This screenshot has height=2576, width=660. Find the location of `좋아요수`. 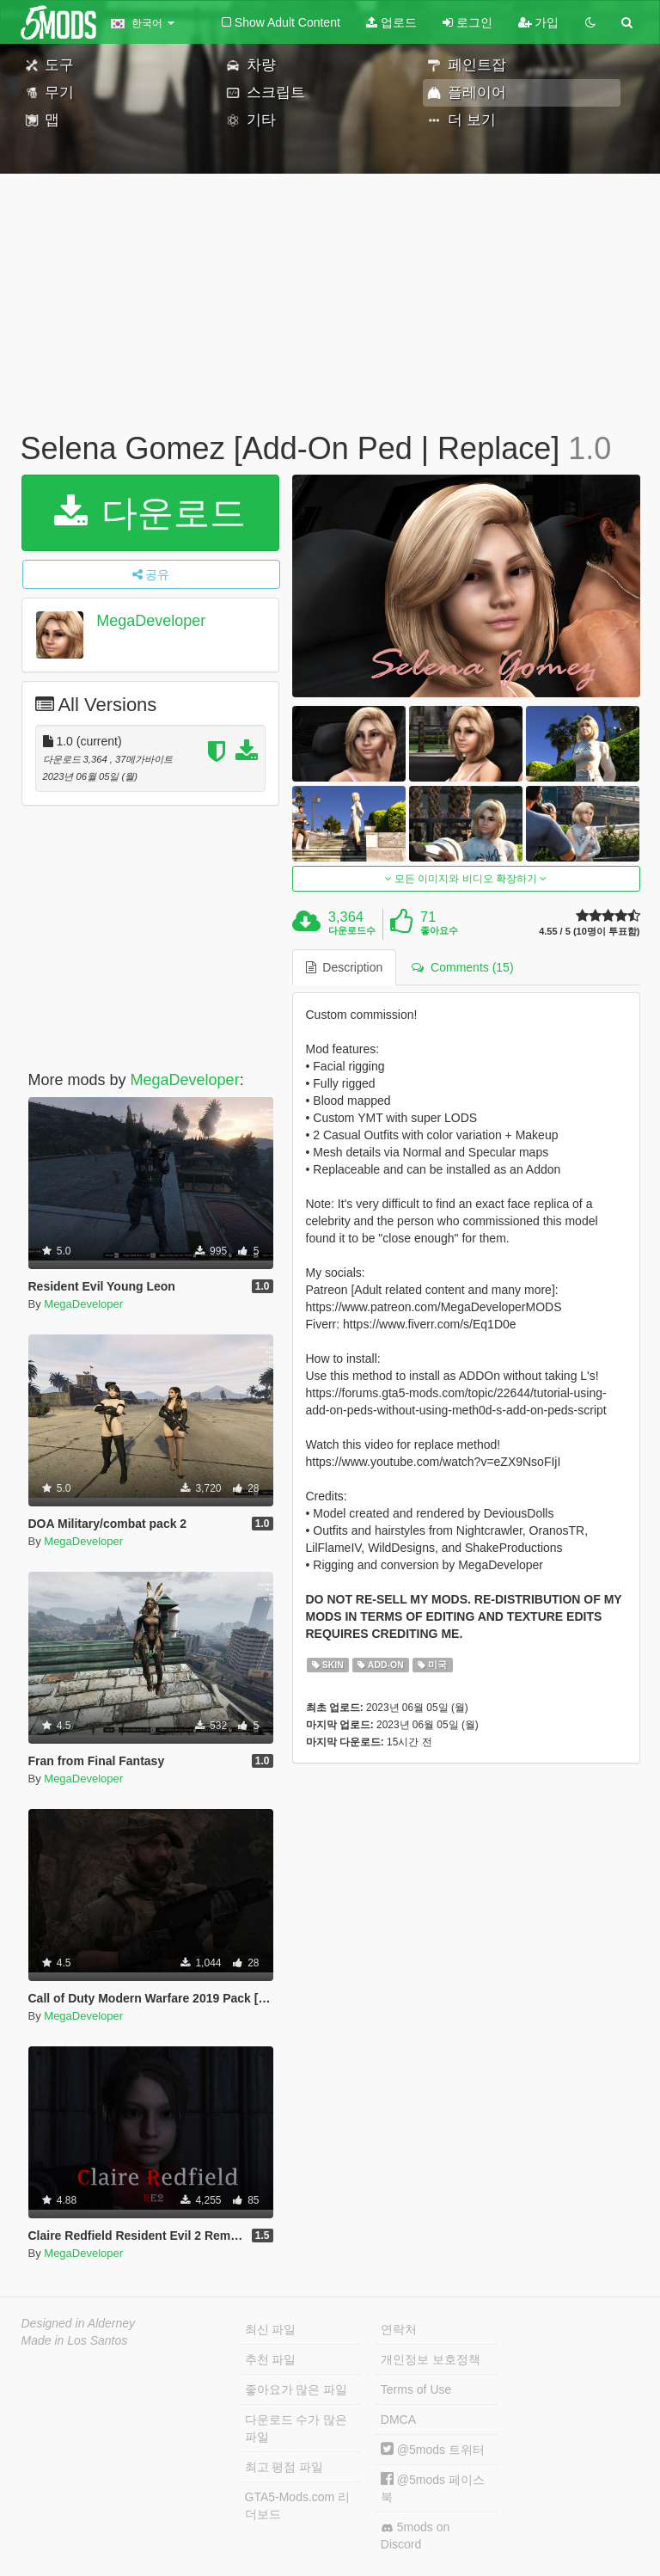

좋아요수 is located at coordinates (439, 930).